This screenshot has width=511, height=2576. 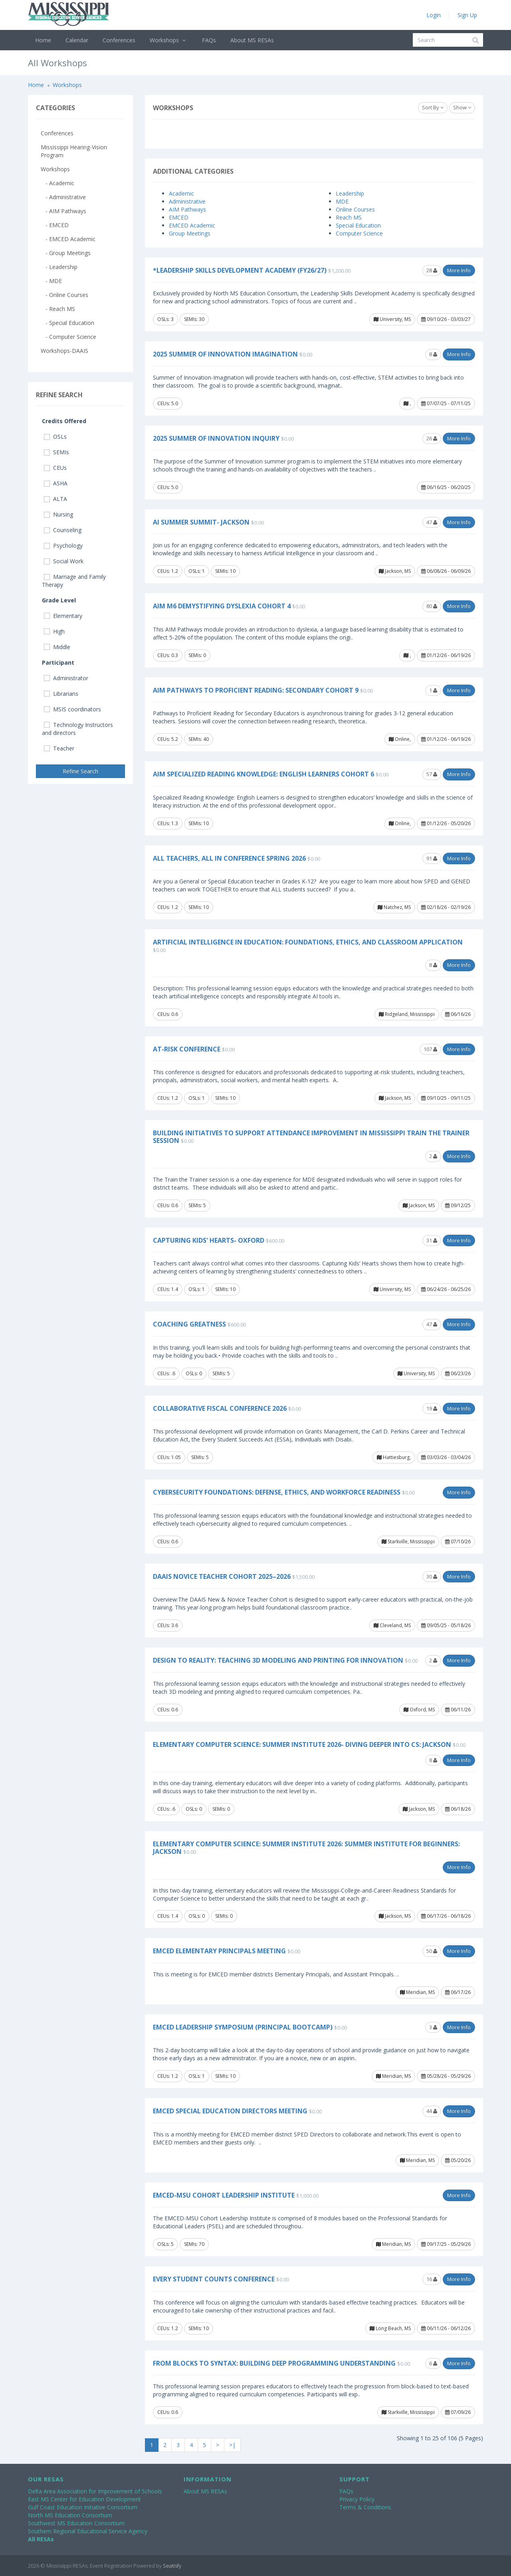 What do you see at coordinates (169, 1457) in the screenshot?
I see `CEUs: 1.05` at bounding box center [169, 1457].